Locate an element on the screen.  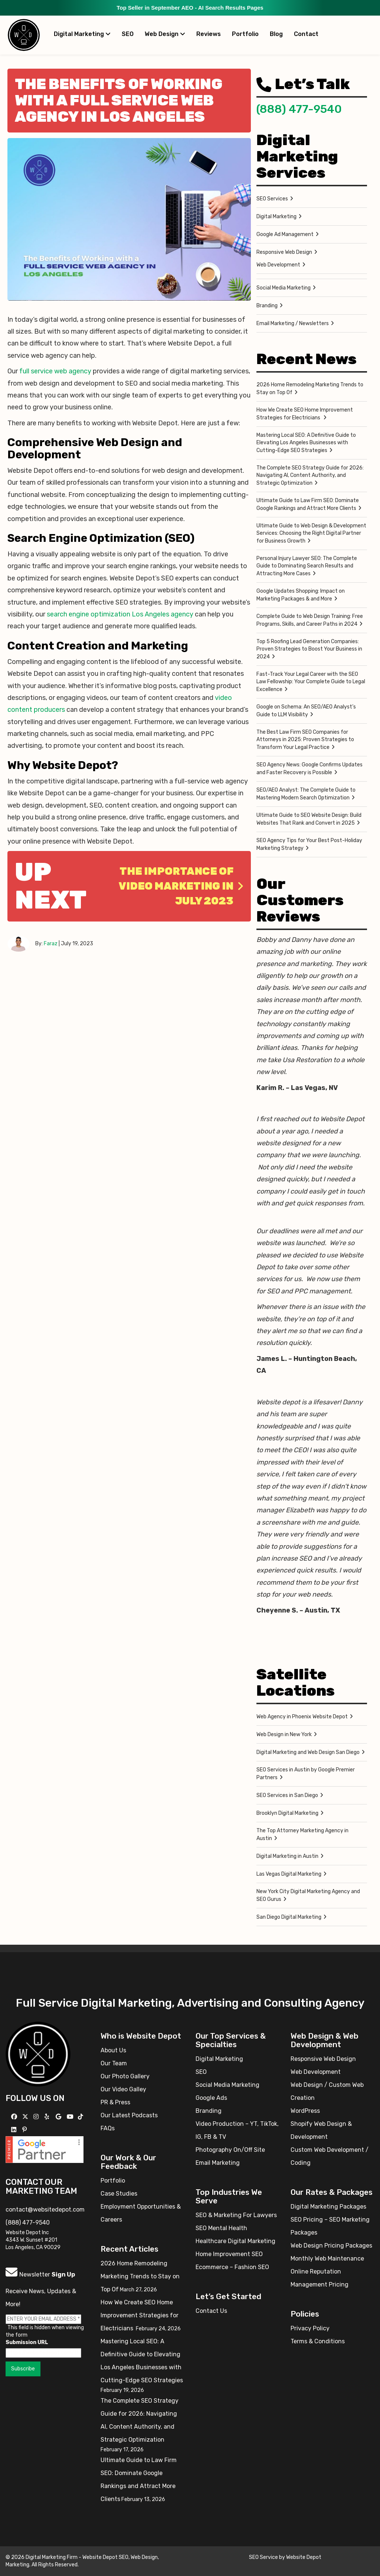
Top 5 Roofing Lead Generation Companies: Proven Strategies to Boost Your Business in 2024 is located at coordinates (309, 649).